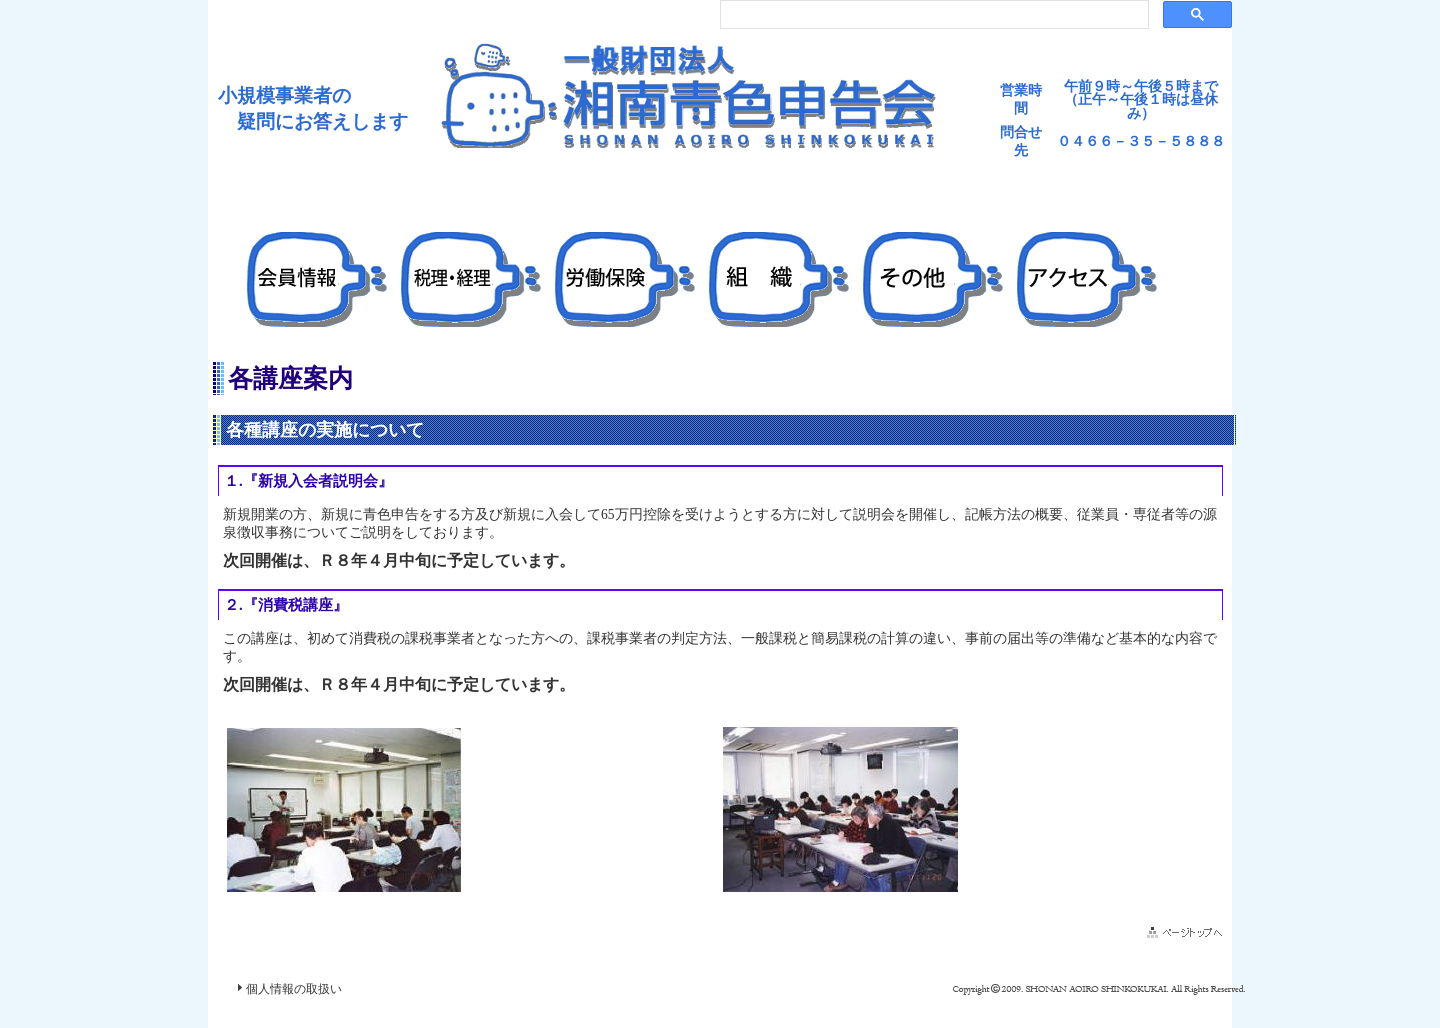 The width and height of the screenshot is (1440, 1028). What do you see at coordinates (932, 15) in the screenshot?
I see `[検索]` at bounding box center [932, 15].